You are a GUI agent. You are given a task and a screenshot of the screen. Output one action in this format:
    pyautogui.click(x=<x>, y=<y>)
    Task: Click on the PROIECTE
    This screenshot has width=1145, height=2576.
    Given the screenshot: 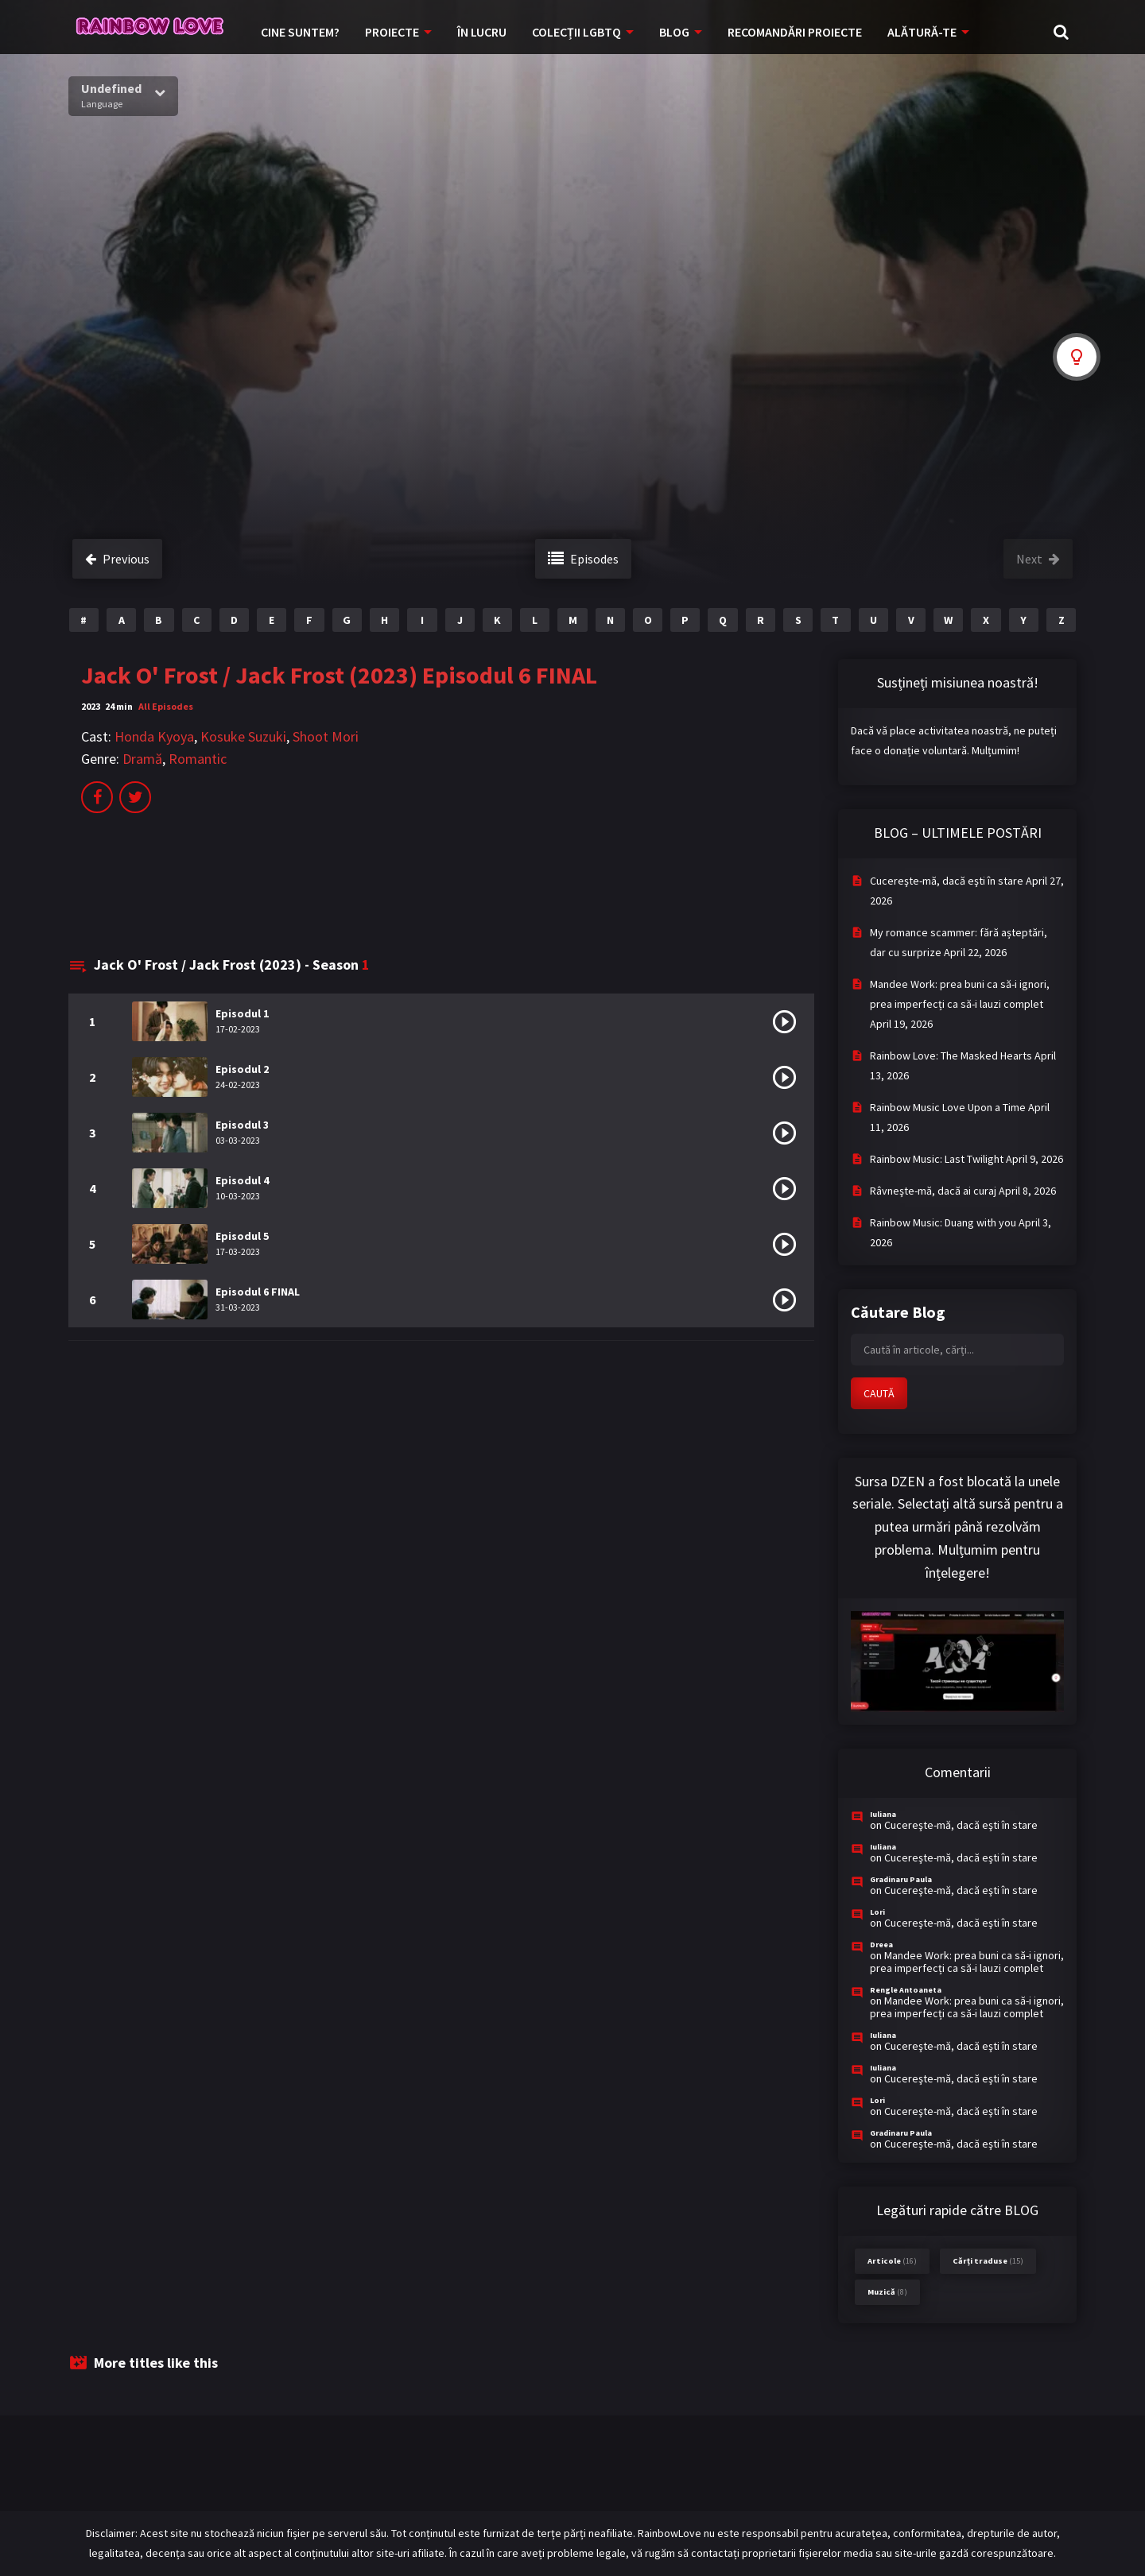 What is the action you would take?
    pyautogui.click(x=392, y=32)
    